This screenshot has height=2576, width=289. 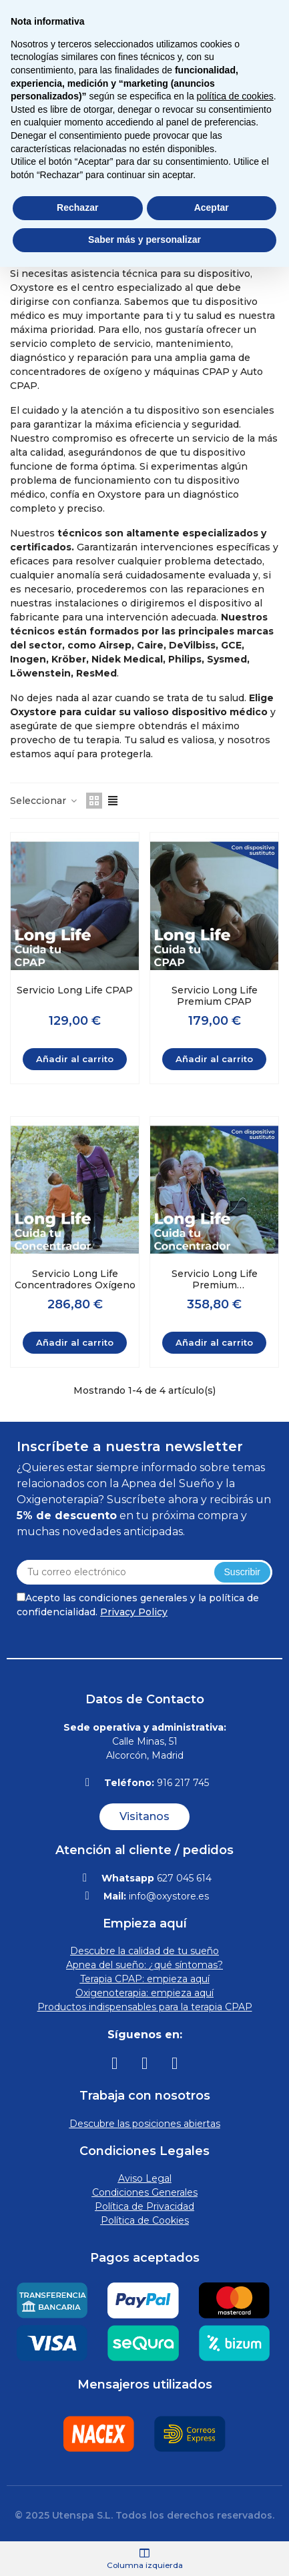 What do you see at coordinates (144, 1816) in the screenshot?
I see `[button]` at bounding box center [144, 1816].